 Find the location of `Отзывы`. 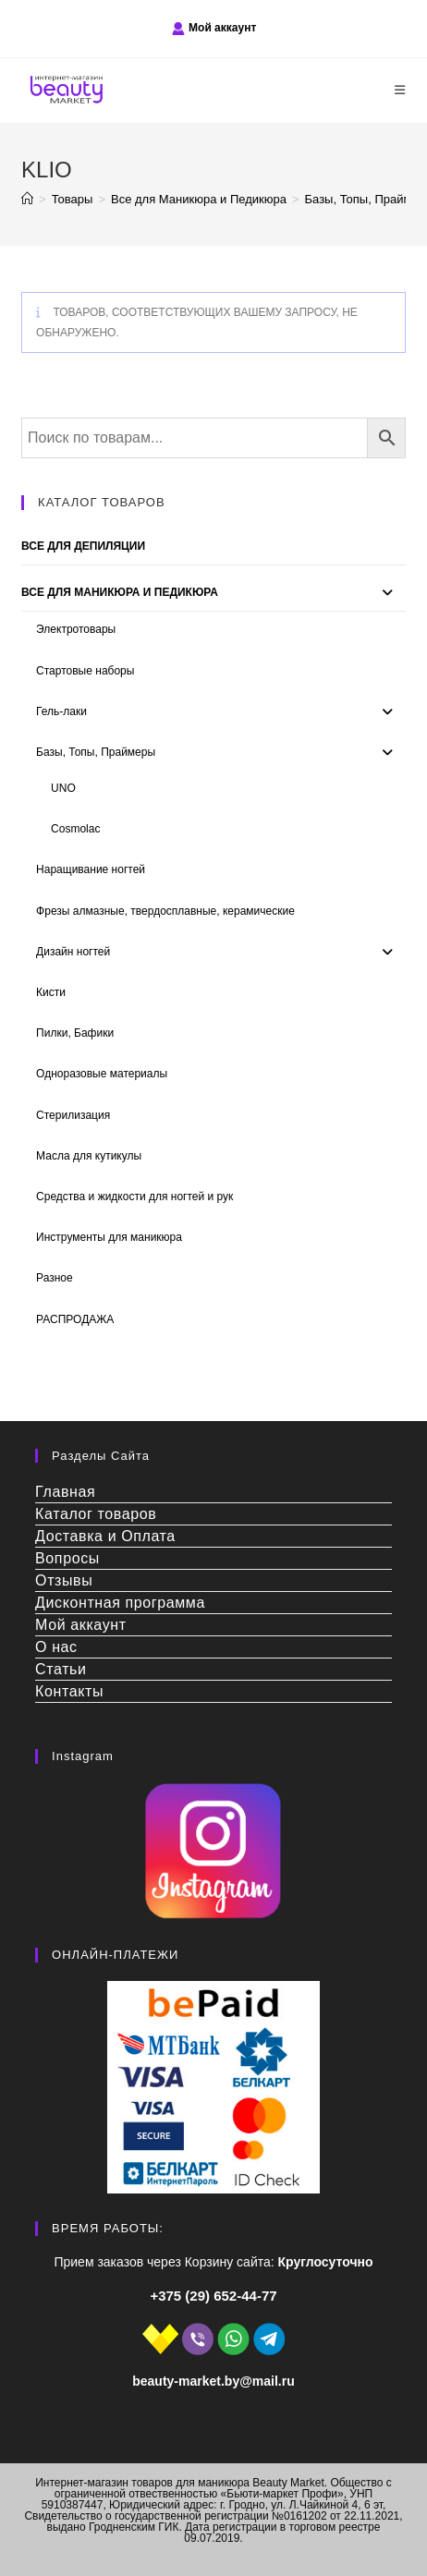

Отзывы is located at coordinates (63, 1580).